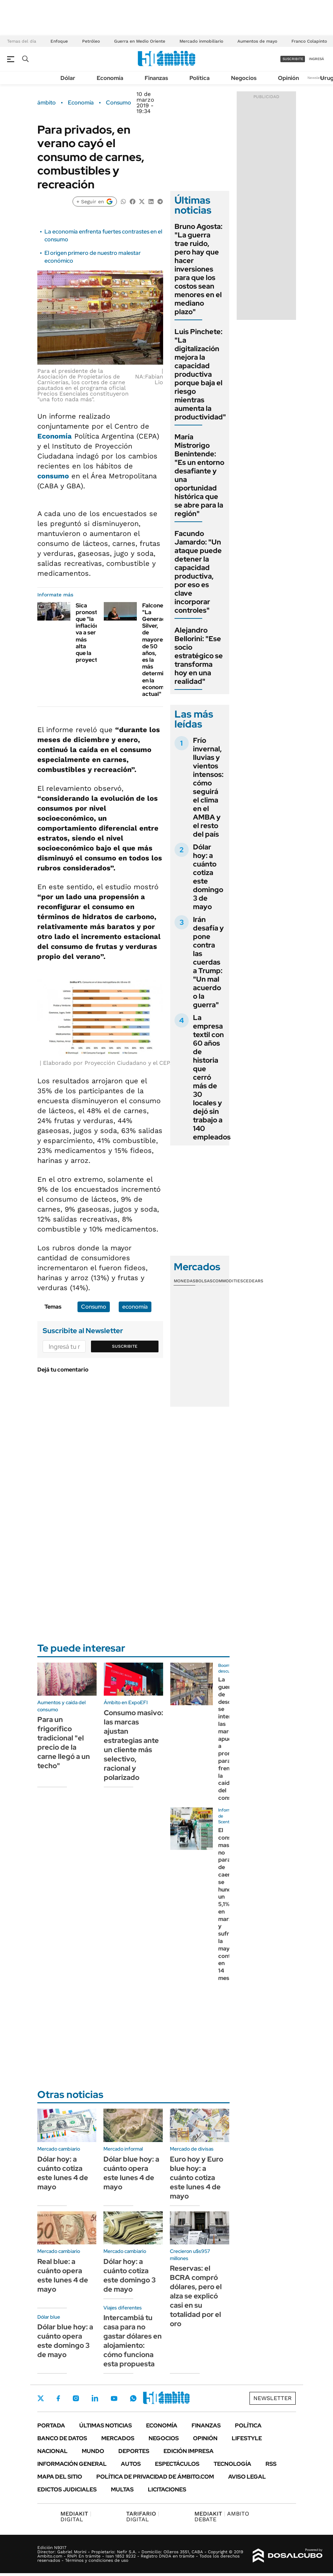  I want to click on Guerra en Medio Oriente, so click(139, 41).